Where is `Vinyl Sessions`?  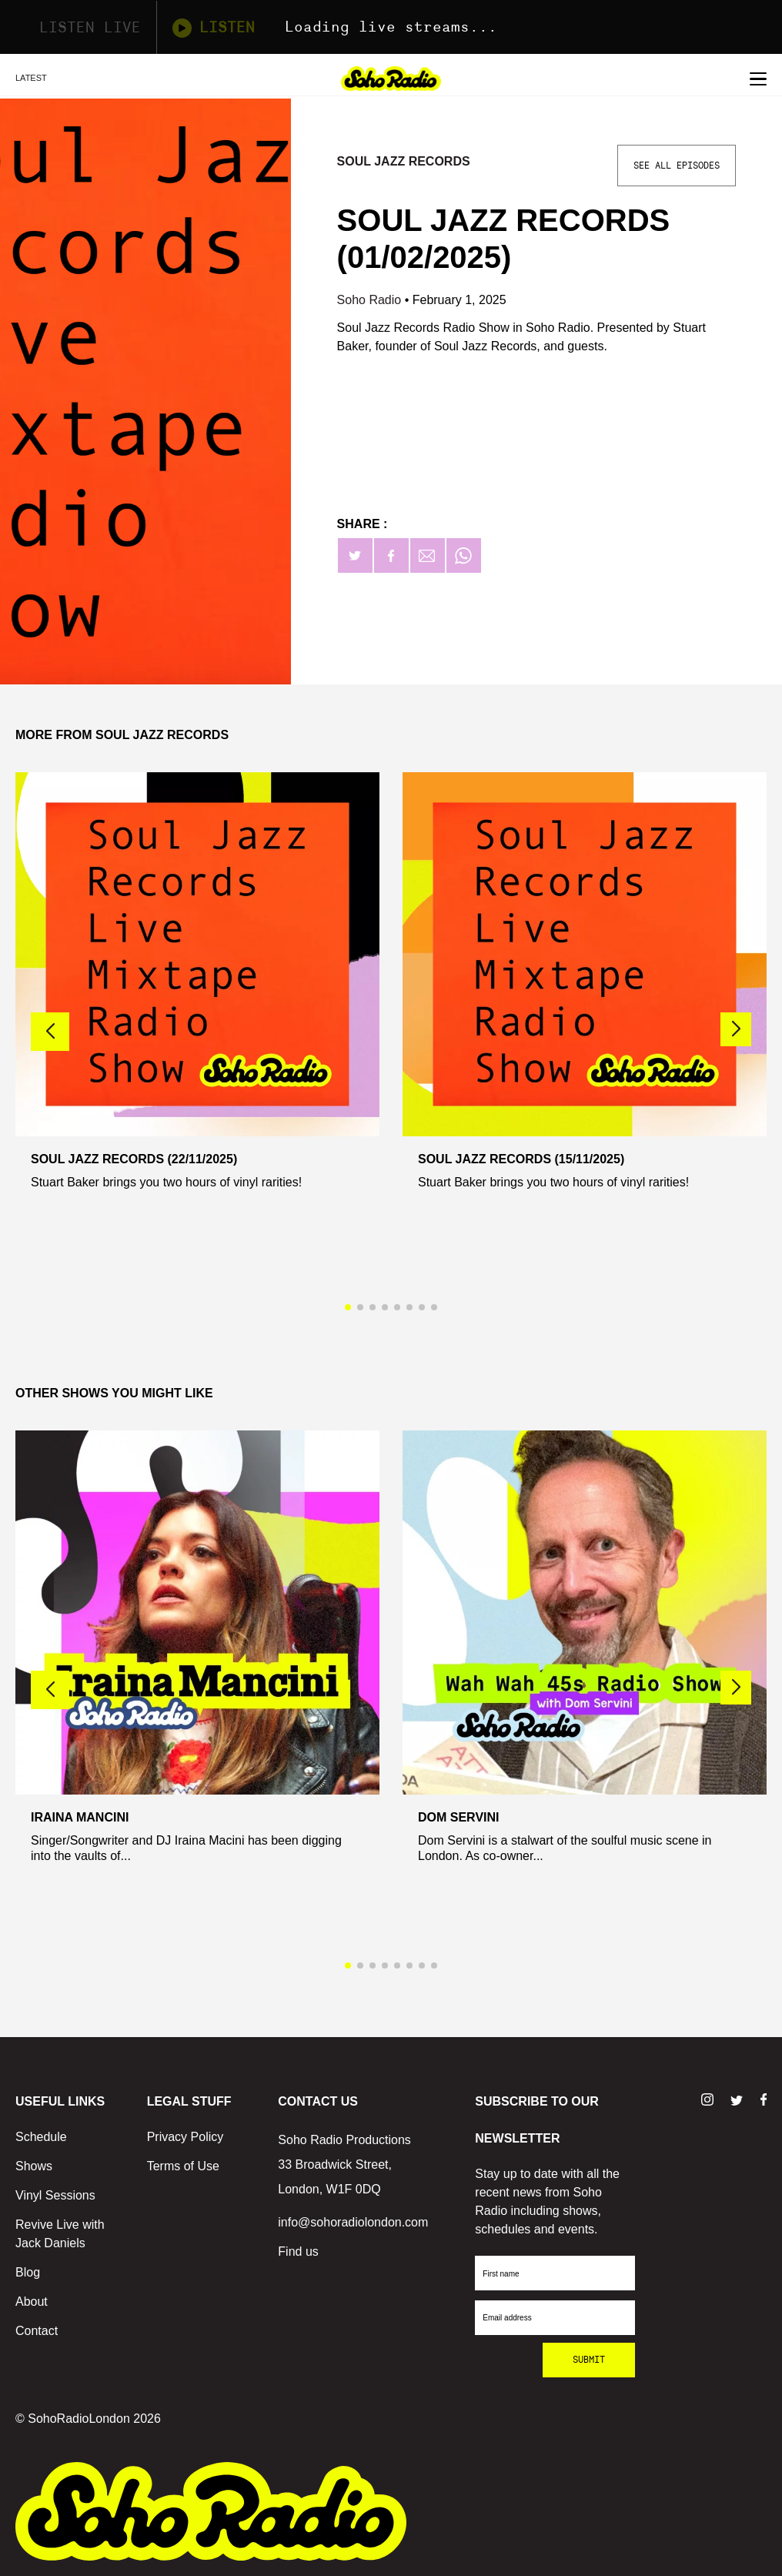 Vinyl Sessions is located at coordinates (55, 2195).